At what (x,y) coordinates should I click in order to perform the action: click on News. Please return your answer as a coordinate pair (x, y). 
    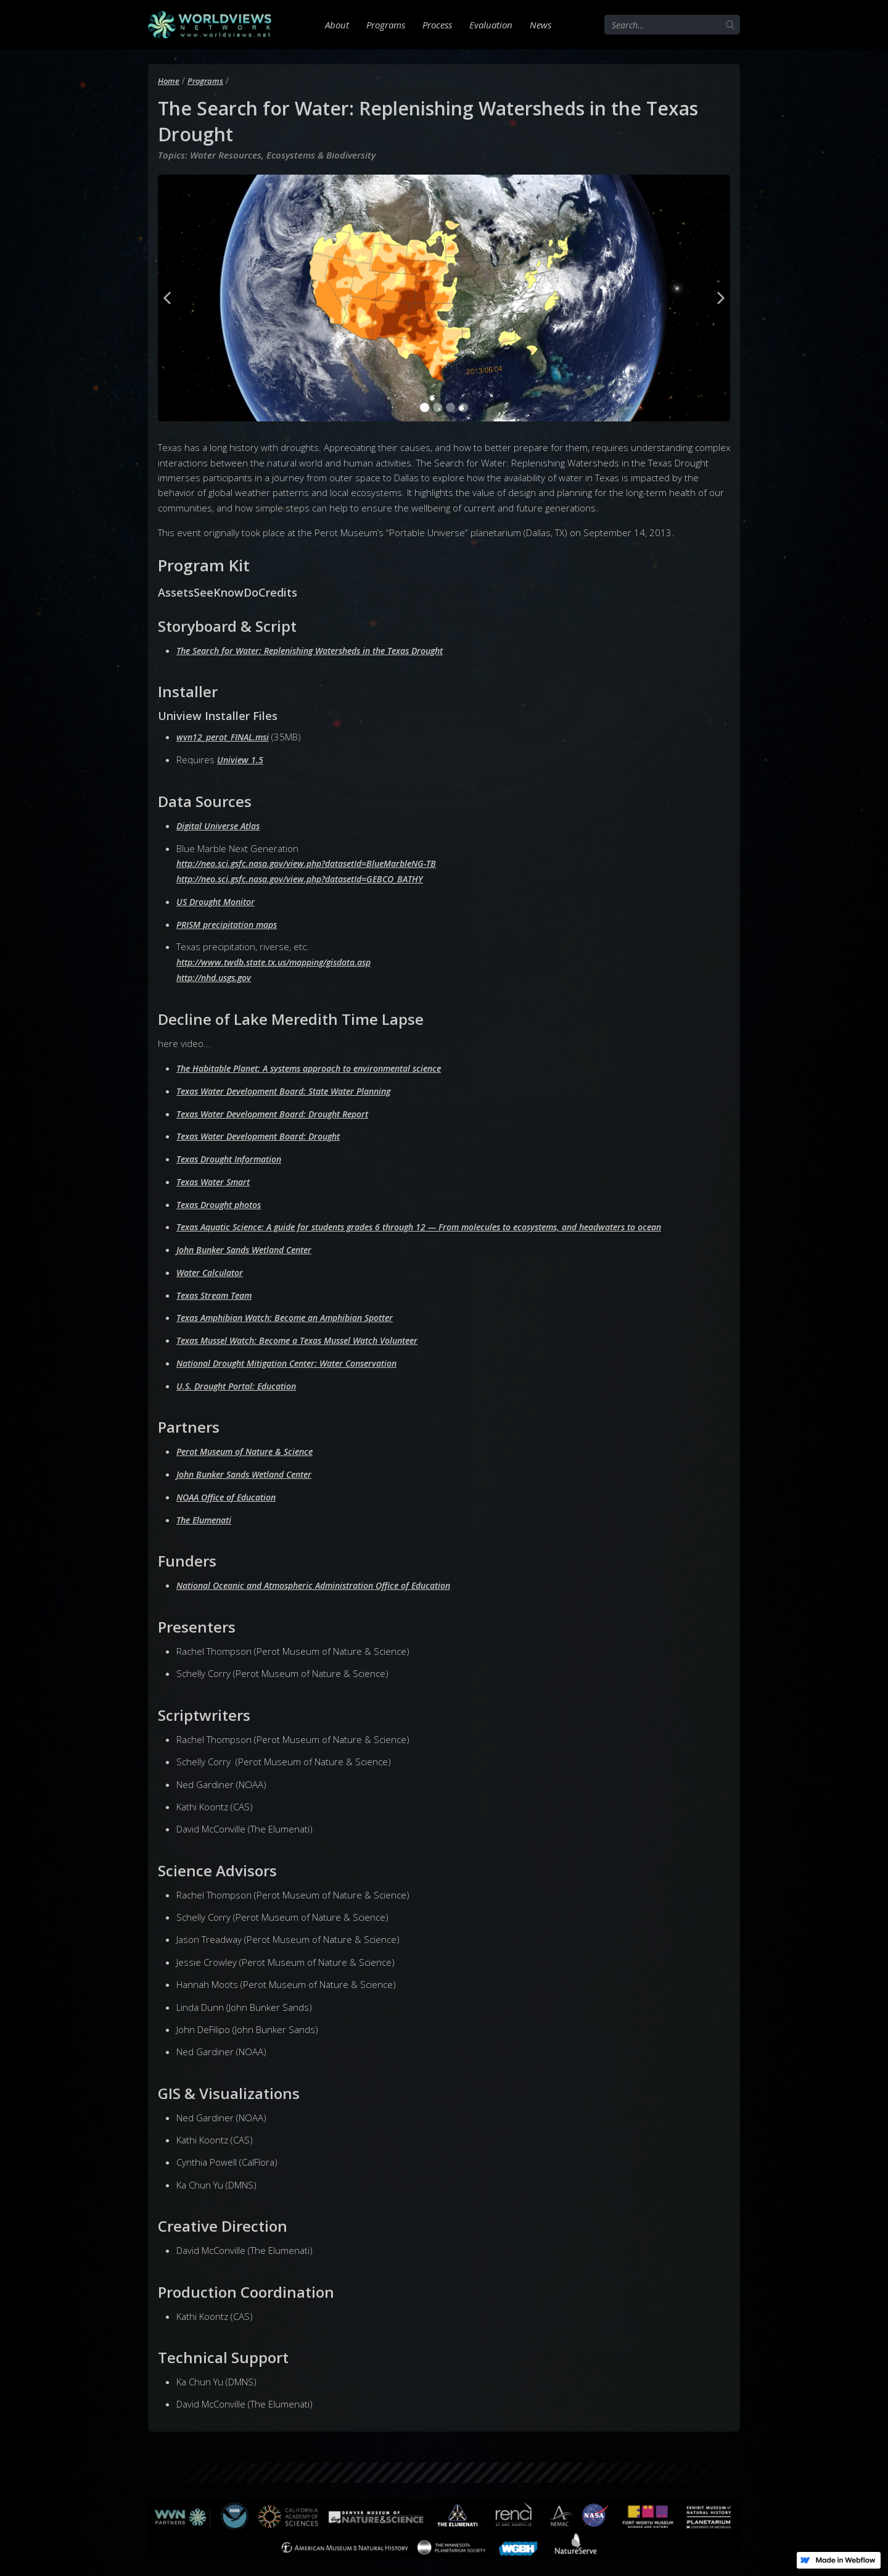
    Looking at the image, I should click on (540, 25).